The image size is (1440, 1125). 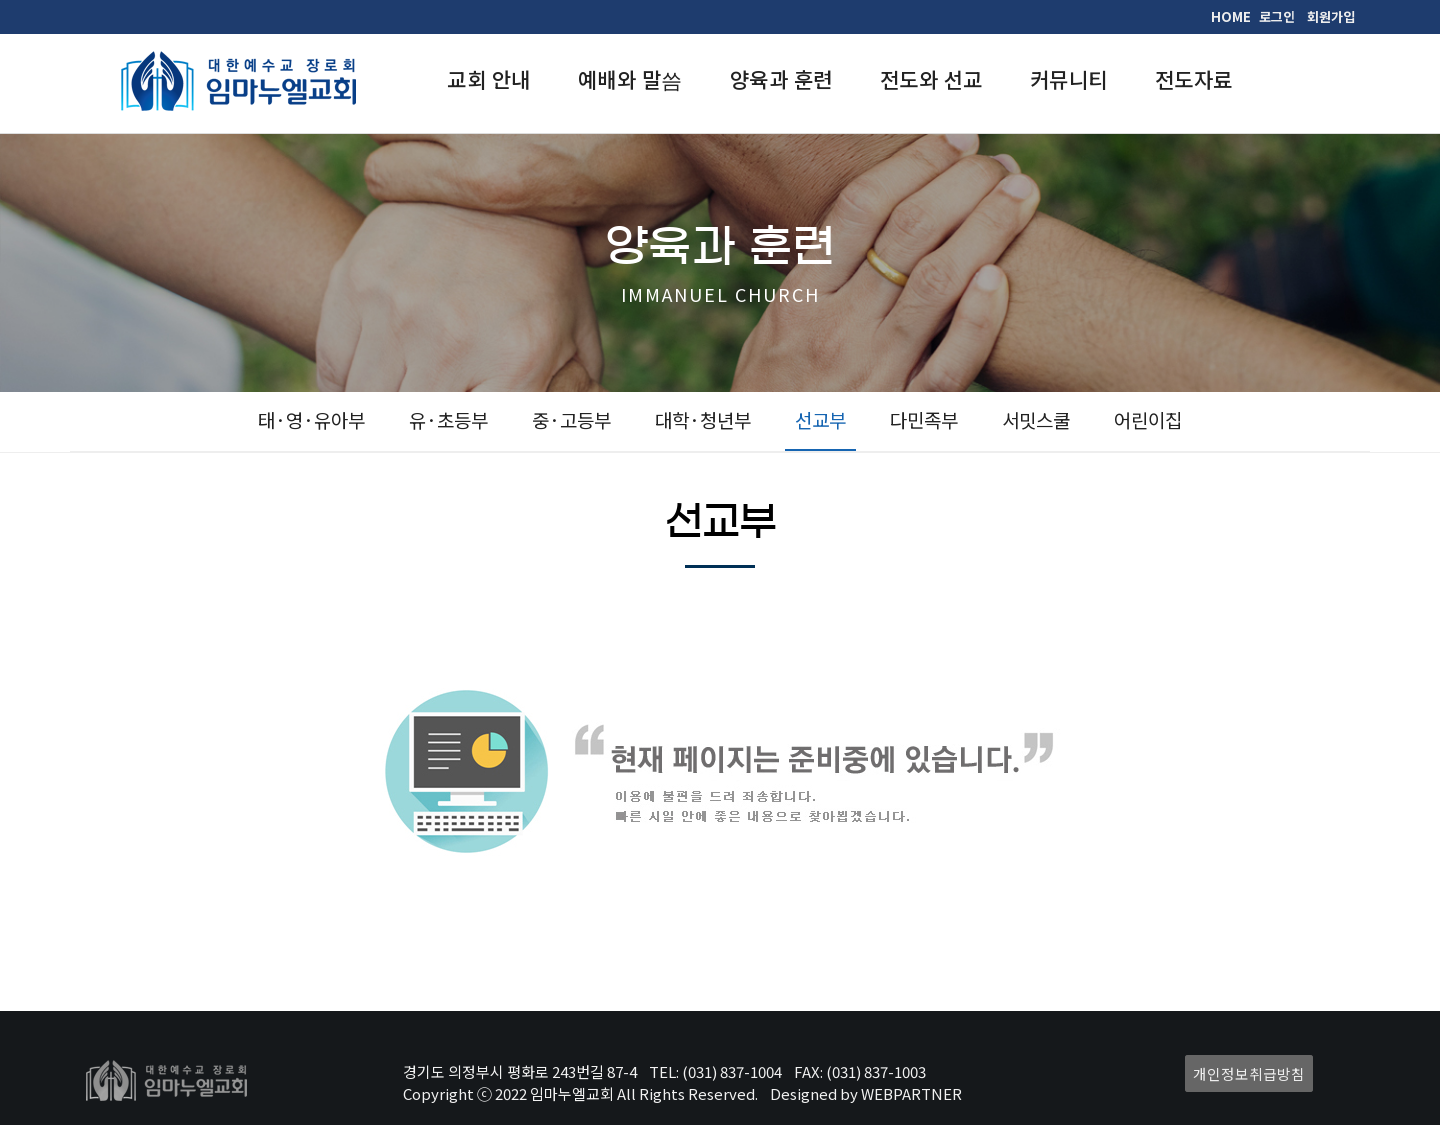 What do you see at coordinates (1249, 1073) in the screenshot?
I see `개인정보취급방침` at bounding box center [1249, 1073].